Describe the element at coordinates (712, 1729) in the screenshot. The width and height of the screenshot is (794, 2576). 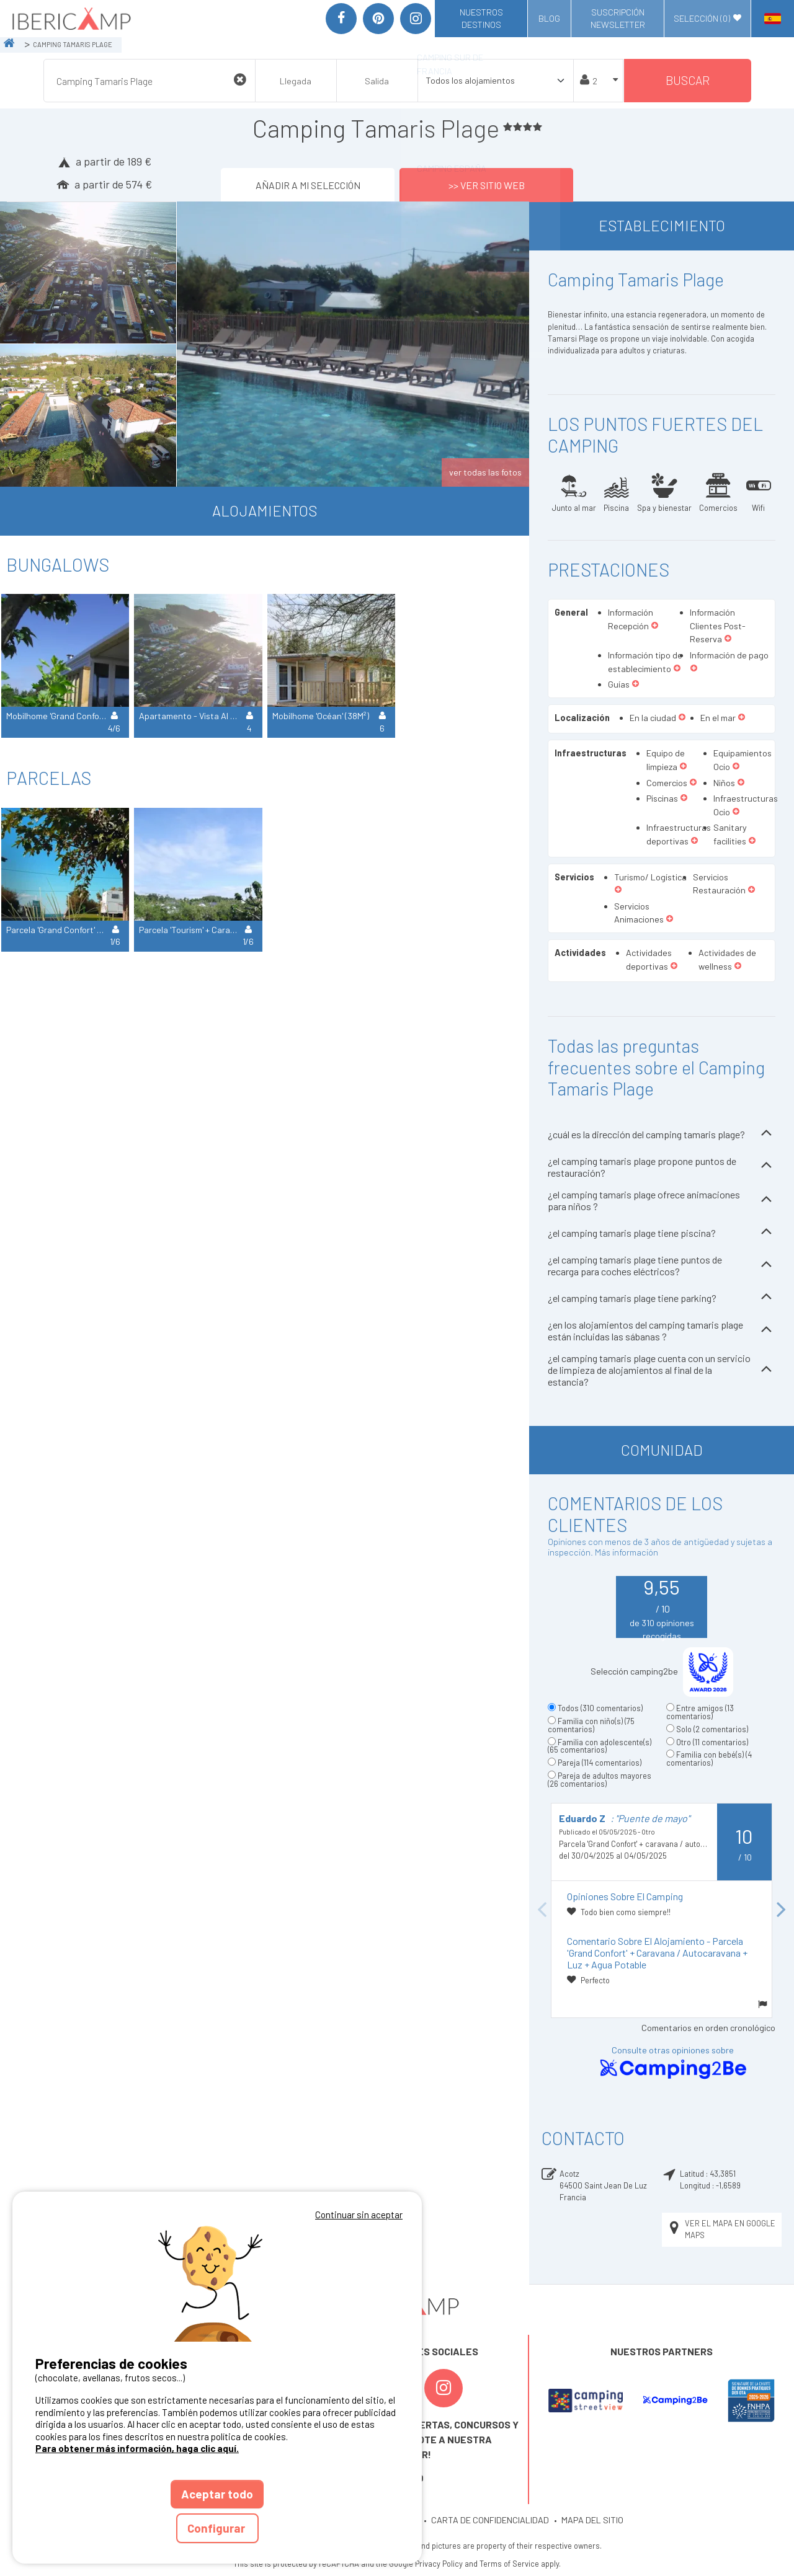
I see `Solo` at that location.